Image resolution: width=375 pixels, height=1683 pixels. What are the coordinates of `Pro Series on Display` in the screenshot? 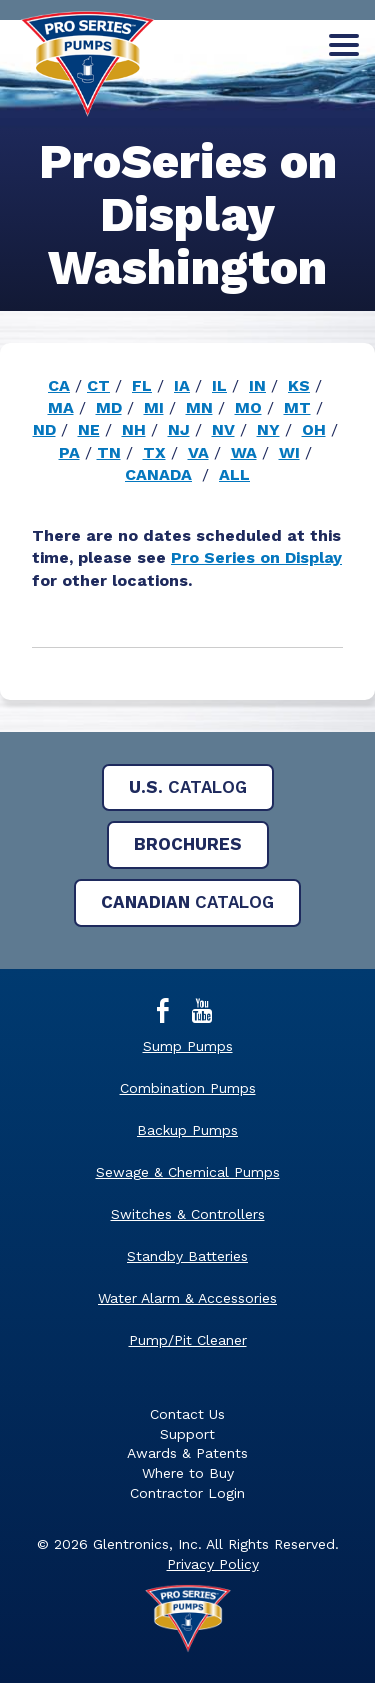 It's located at (256, 557).